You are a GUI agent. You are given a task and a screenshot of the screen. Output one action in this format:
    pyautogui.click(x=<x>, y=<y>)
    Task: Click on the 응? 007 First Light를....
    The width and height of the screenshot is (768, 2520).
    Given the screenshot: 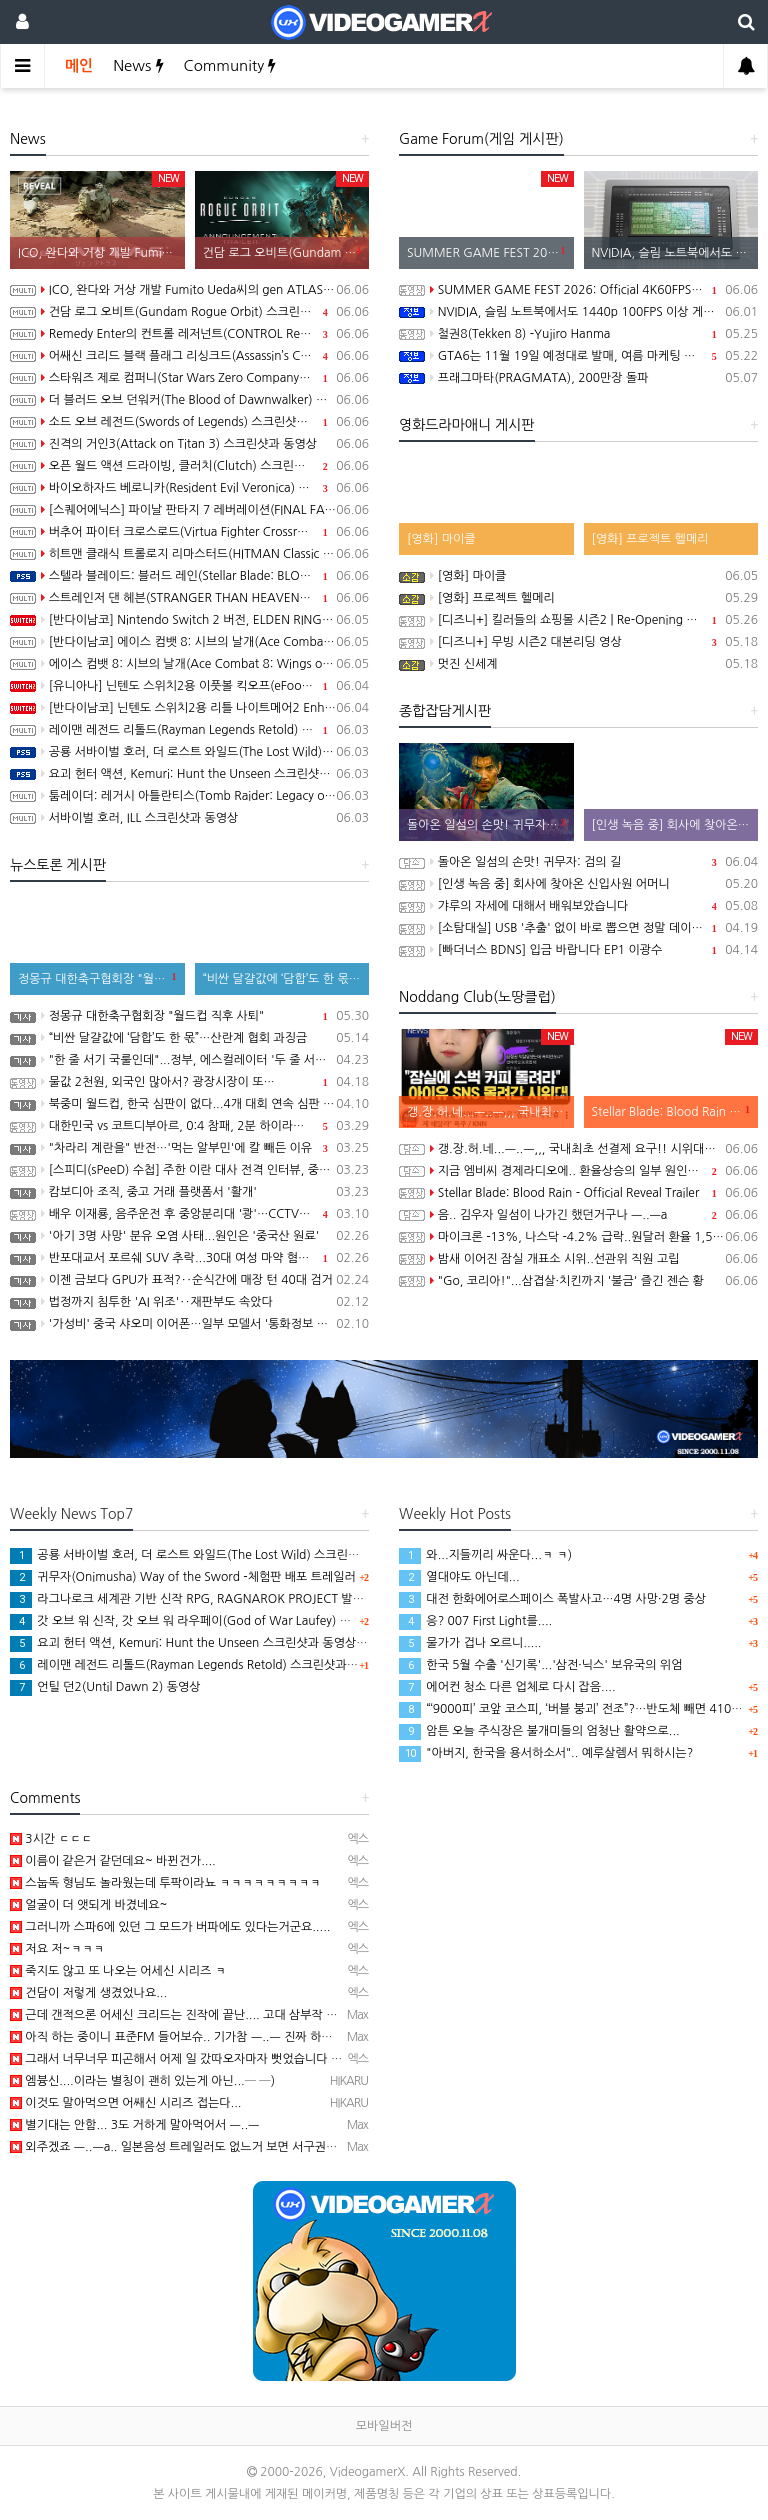 What is the action you would take?
    pyautogui.click(x=475, y=1621)
    